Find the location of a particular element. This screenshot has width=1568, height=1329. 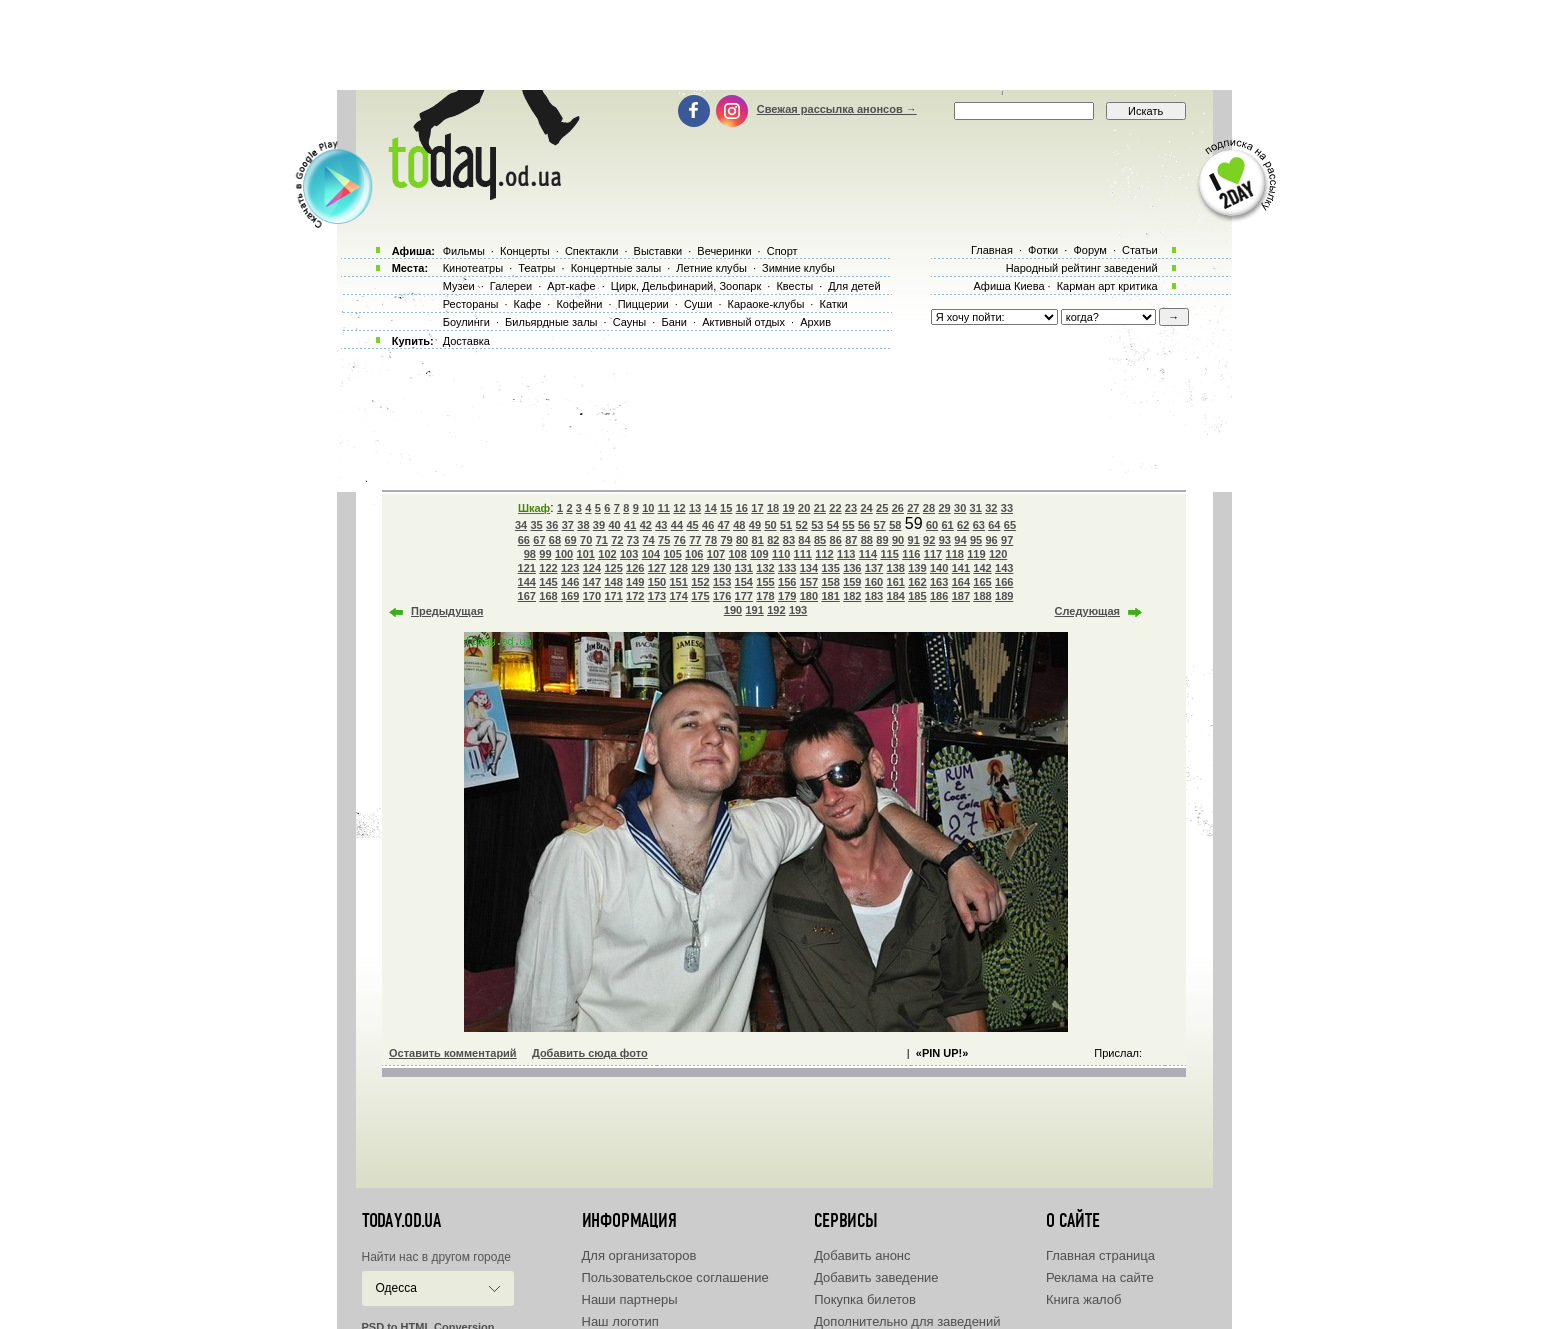

Концерты is located at coordinates (525, 251).